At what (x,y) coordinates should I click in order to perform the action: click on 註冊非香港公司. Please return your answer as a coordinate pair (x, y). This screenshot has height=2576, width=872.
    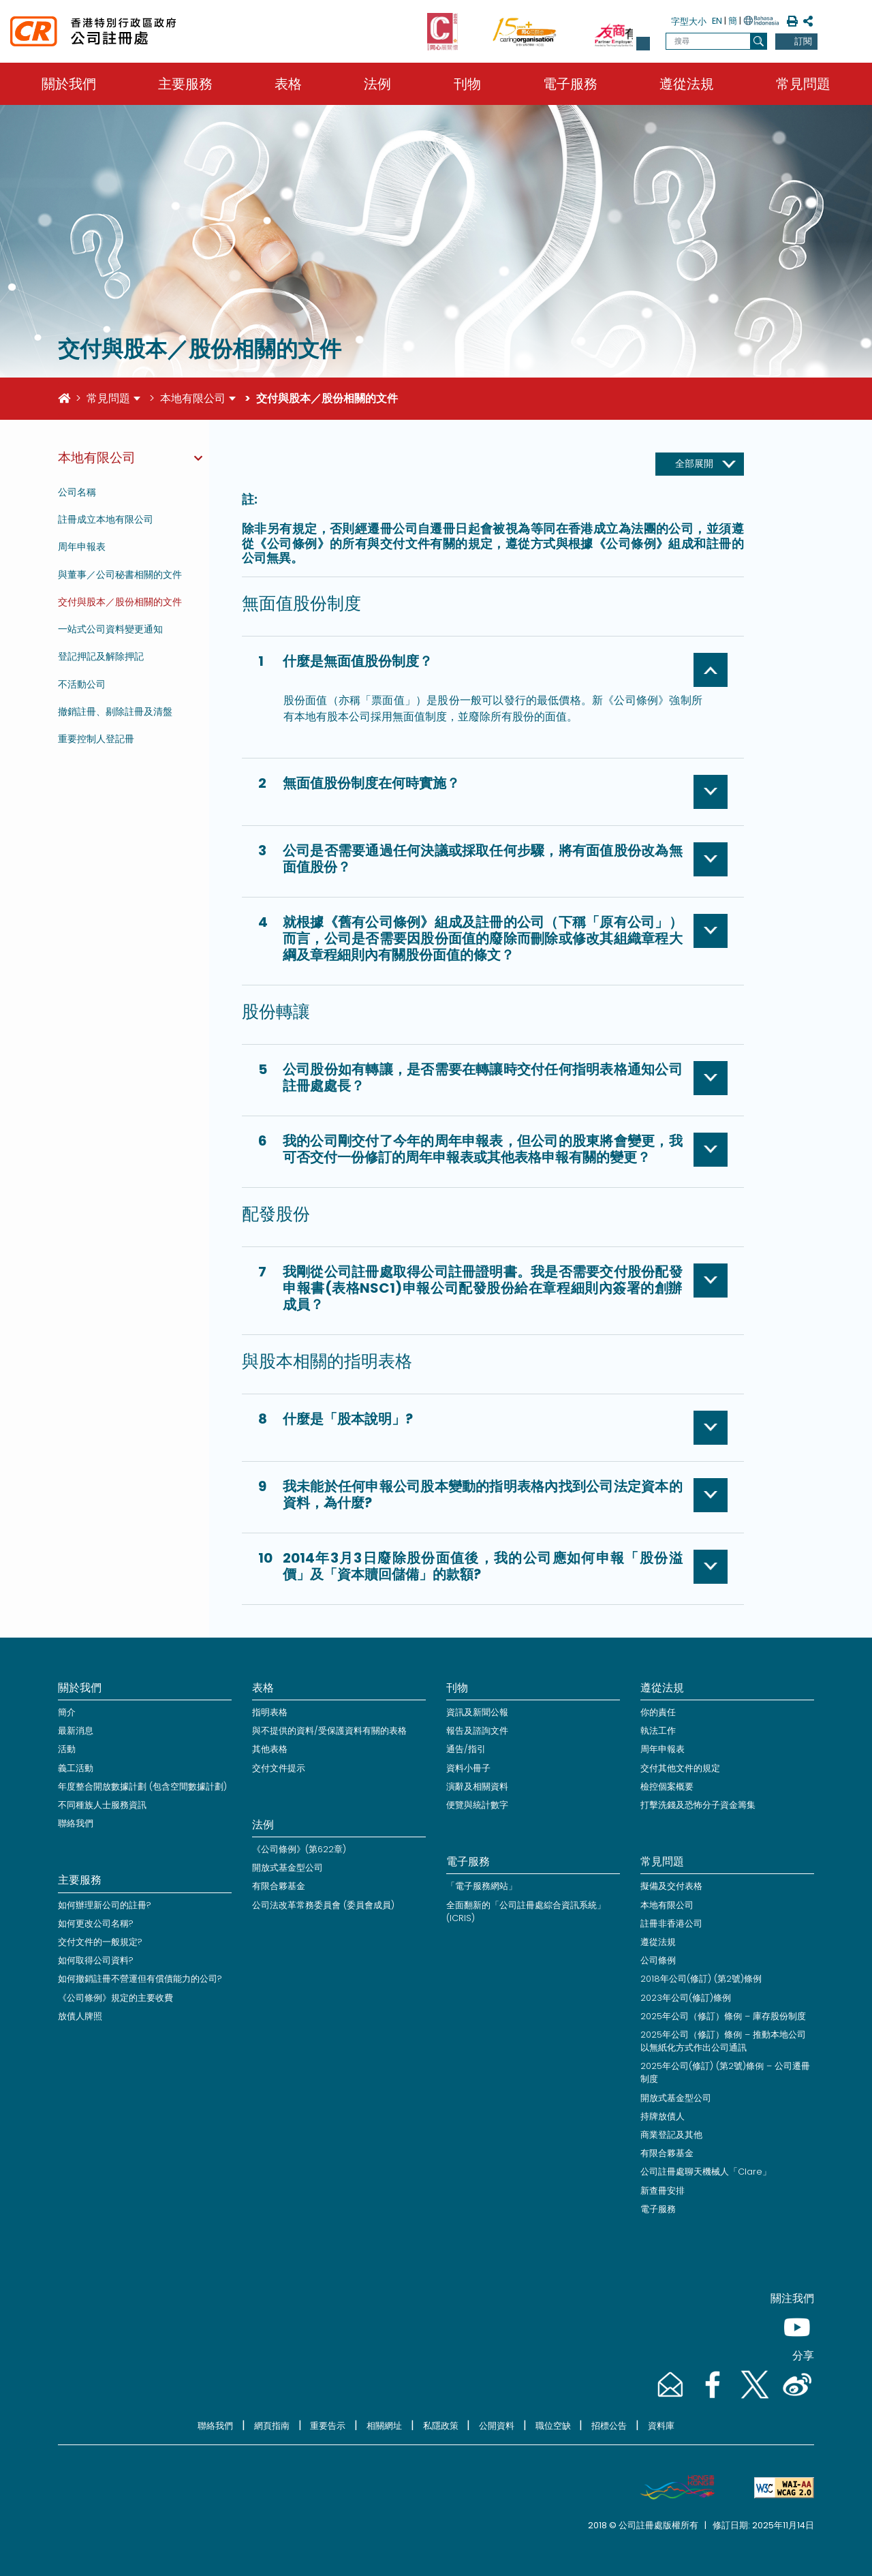
    Looking at the image, I should click on (671, 1923).